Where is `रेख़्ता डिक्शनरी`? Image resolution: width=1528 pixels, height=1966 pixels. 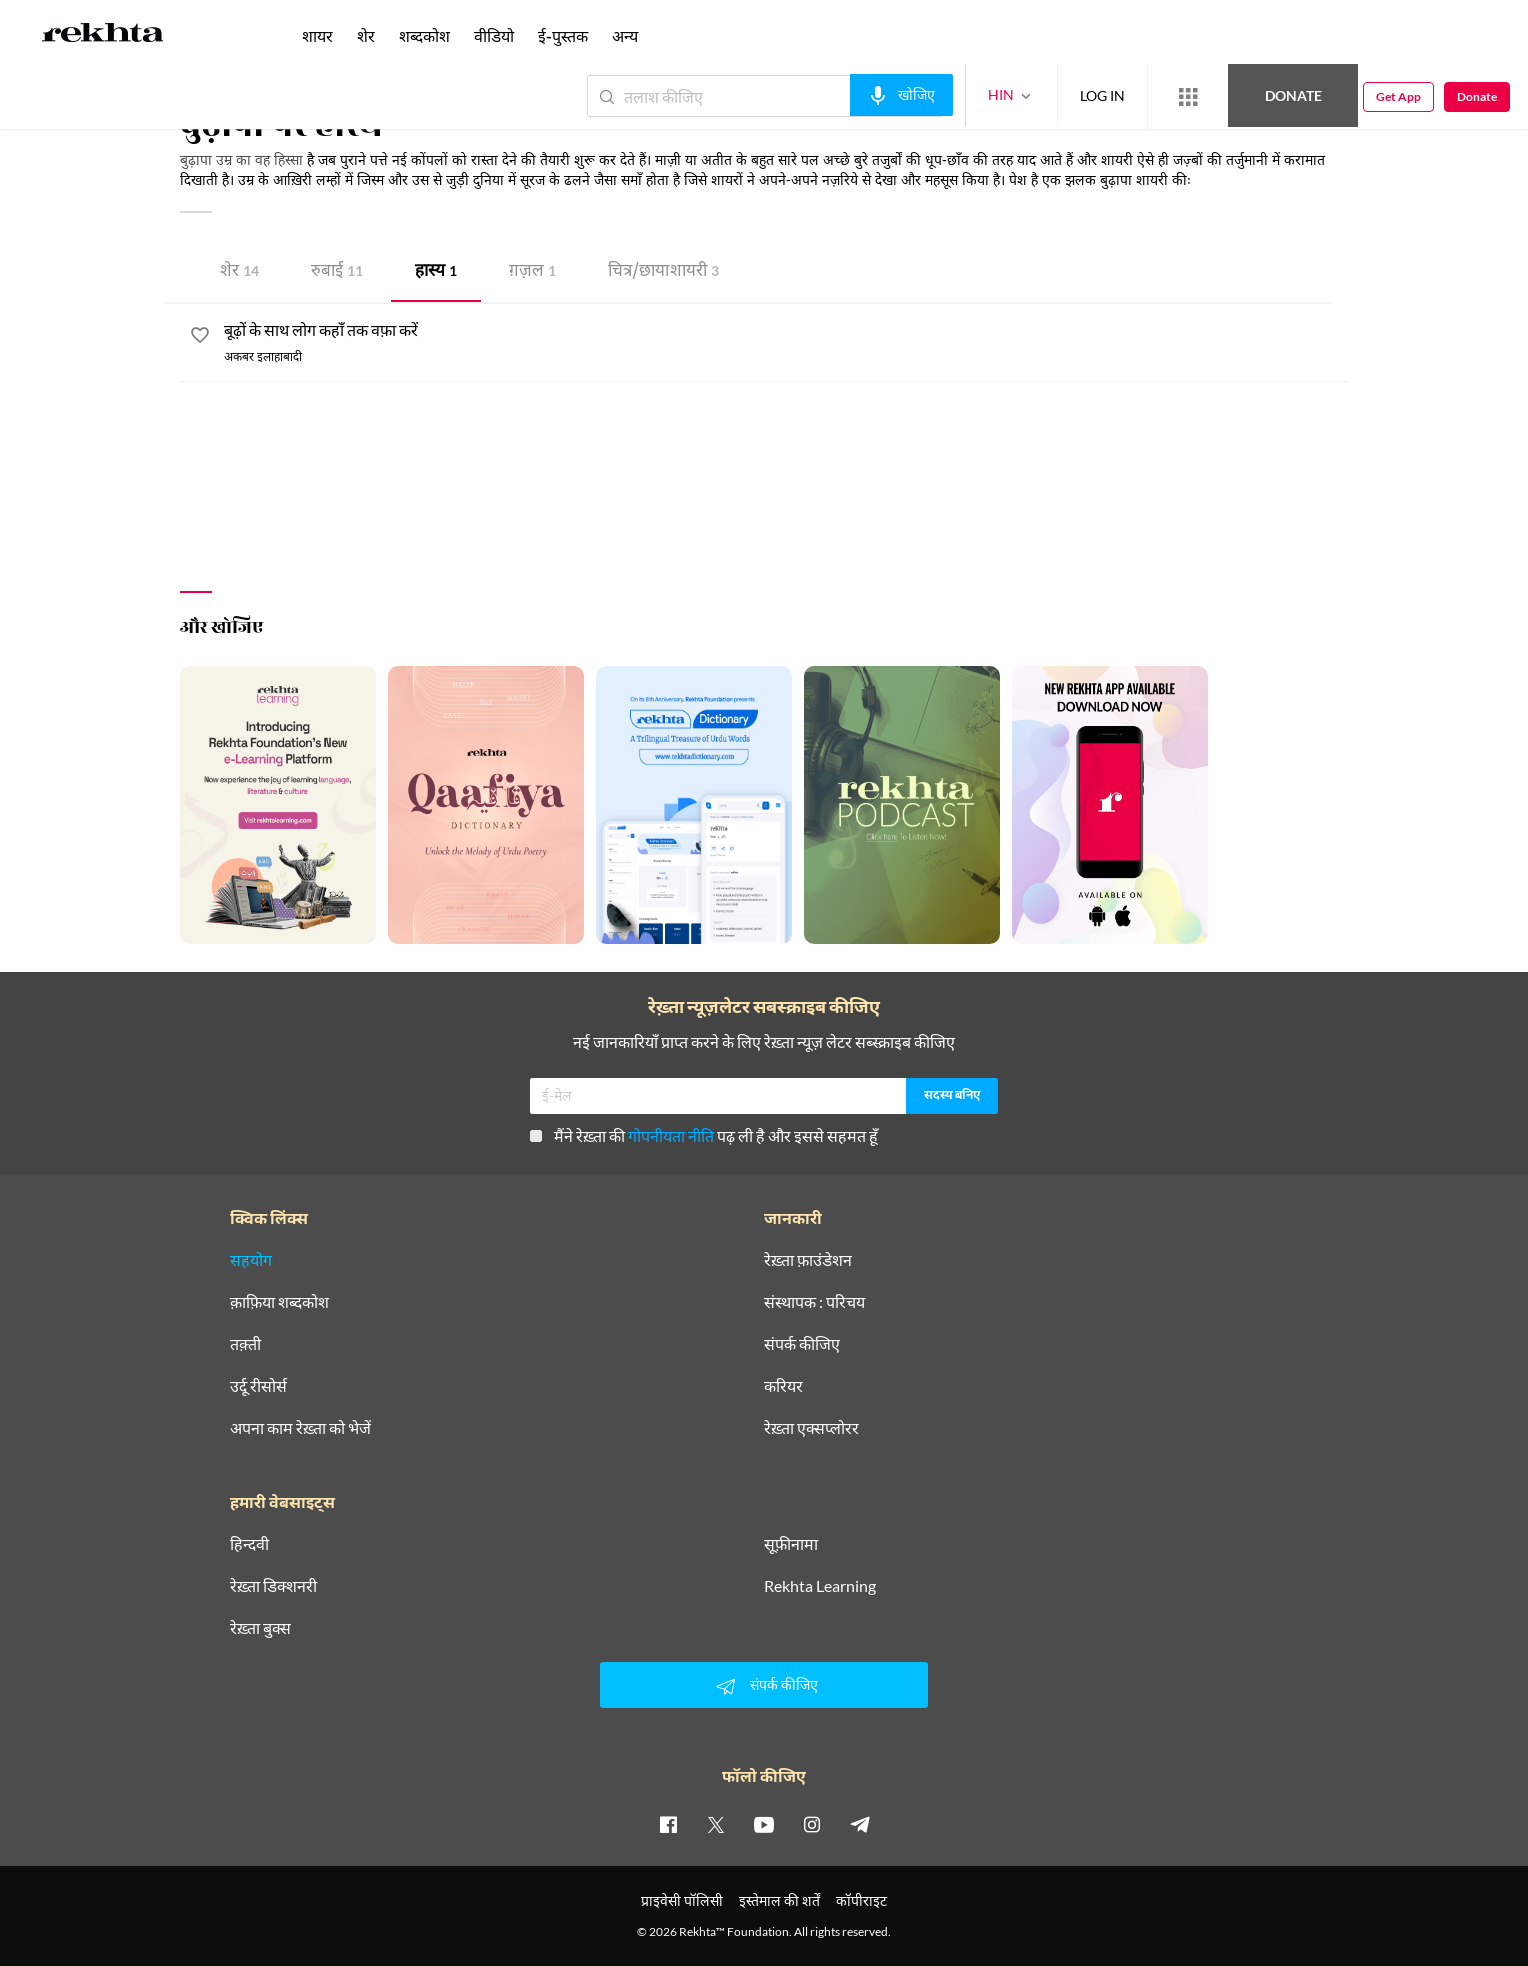 रेख़्ता डिक्शनरी is located at coordinates (273, 1586).